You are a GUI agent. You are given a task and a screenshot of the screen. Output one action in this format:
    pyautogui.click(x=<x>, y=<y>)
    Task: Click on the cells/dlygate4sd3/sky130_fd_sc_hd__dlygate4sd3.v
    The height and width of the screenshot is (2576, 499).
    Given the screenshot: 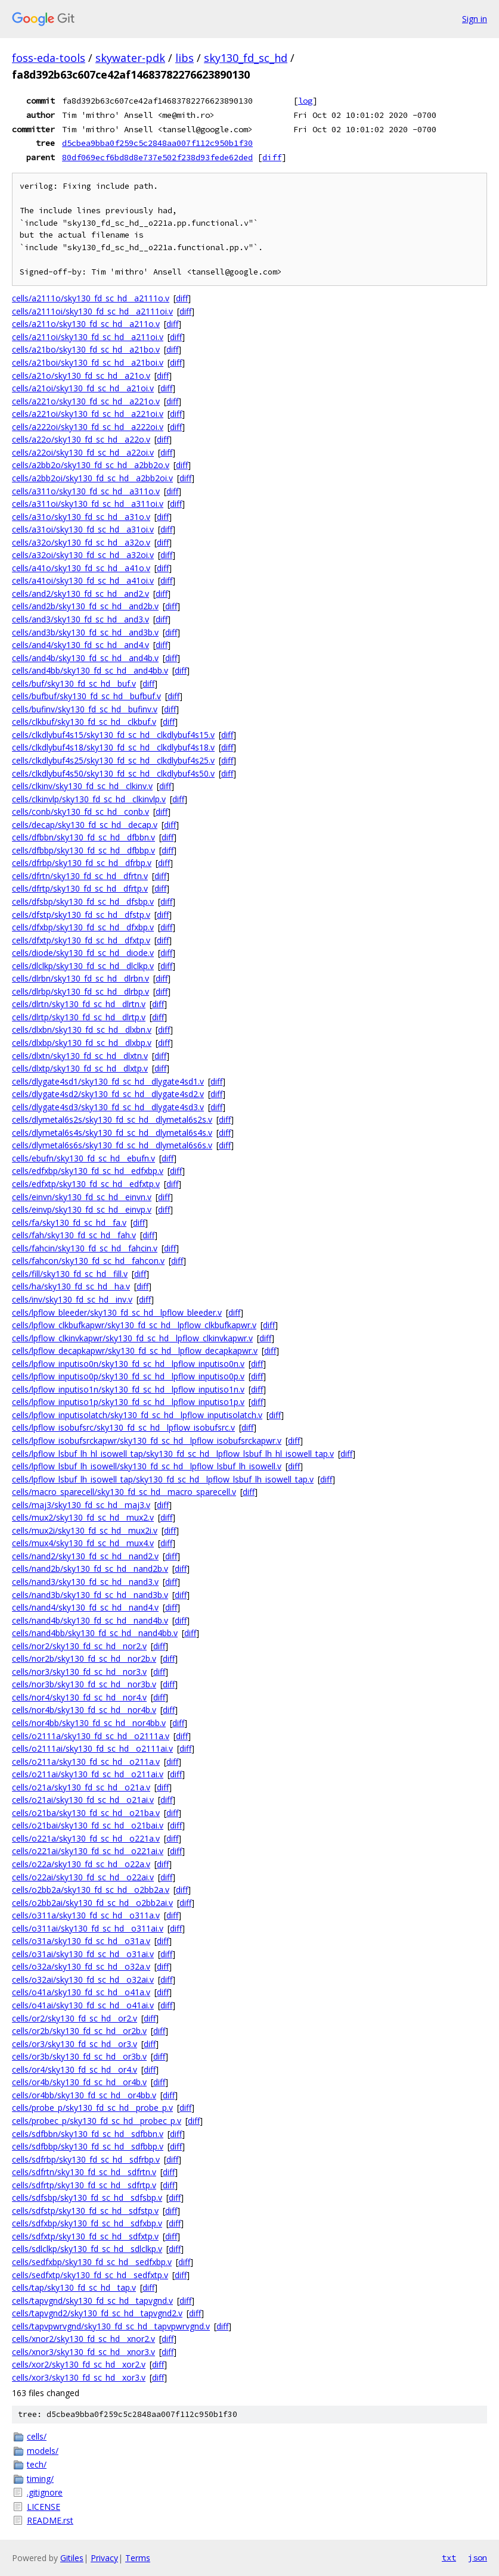 What is the action you would take?
    pyautogui.click(x=108, y=1107)
    